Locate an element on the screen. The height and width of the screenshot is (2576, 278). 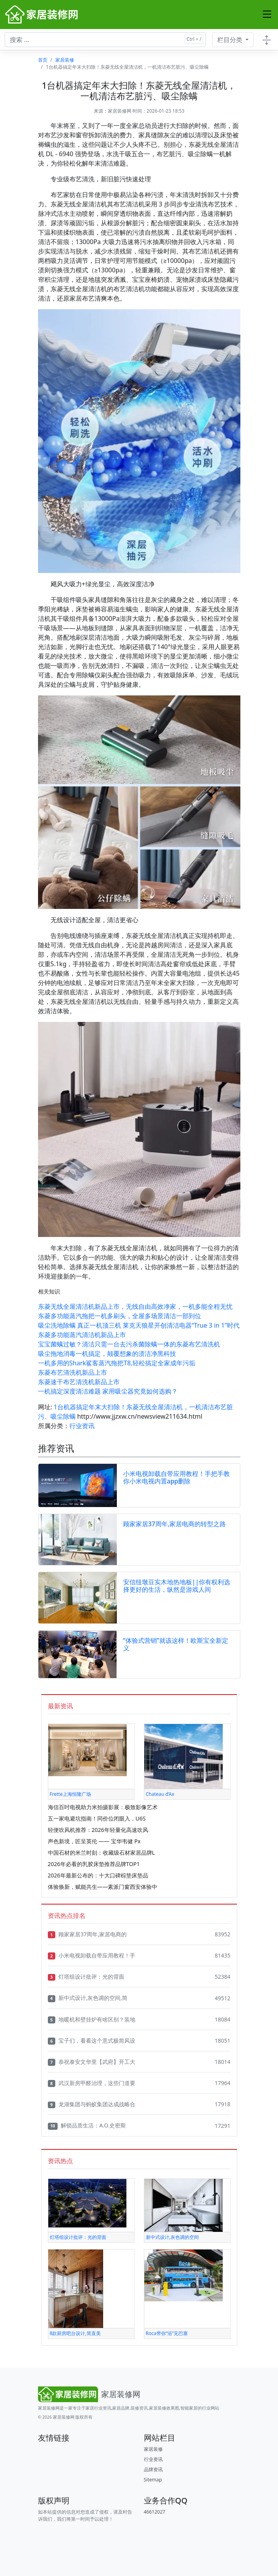
行业资讯 is located at coordinates (81, 1425).